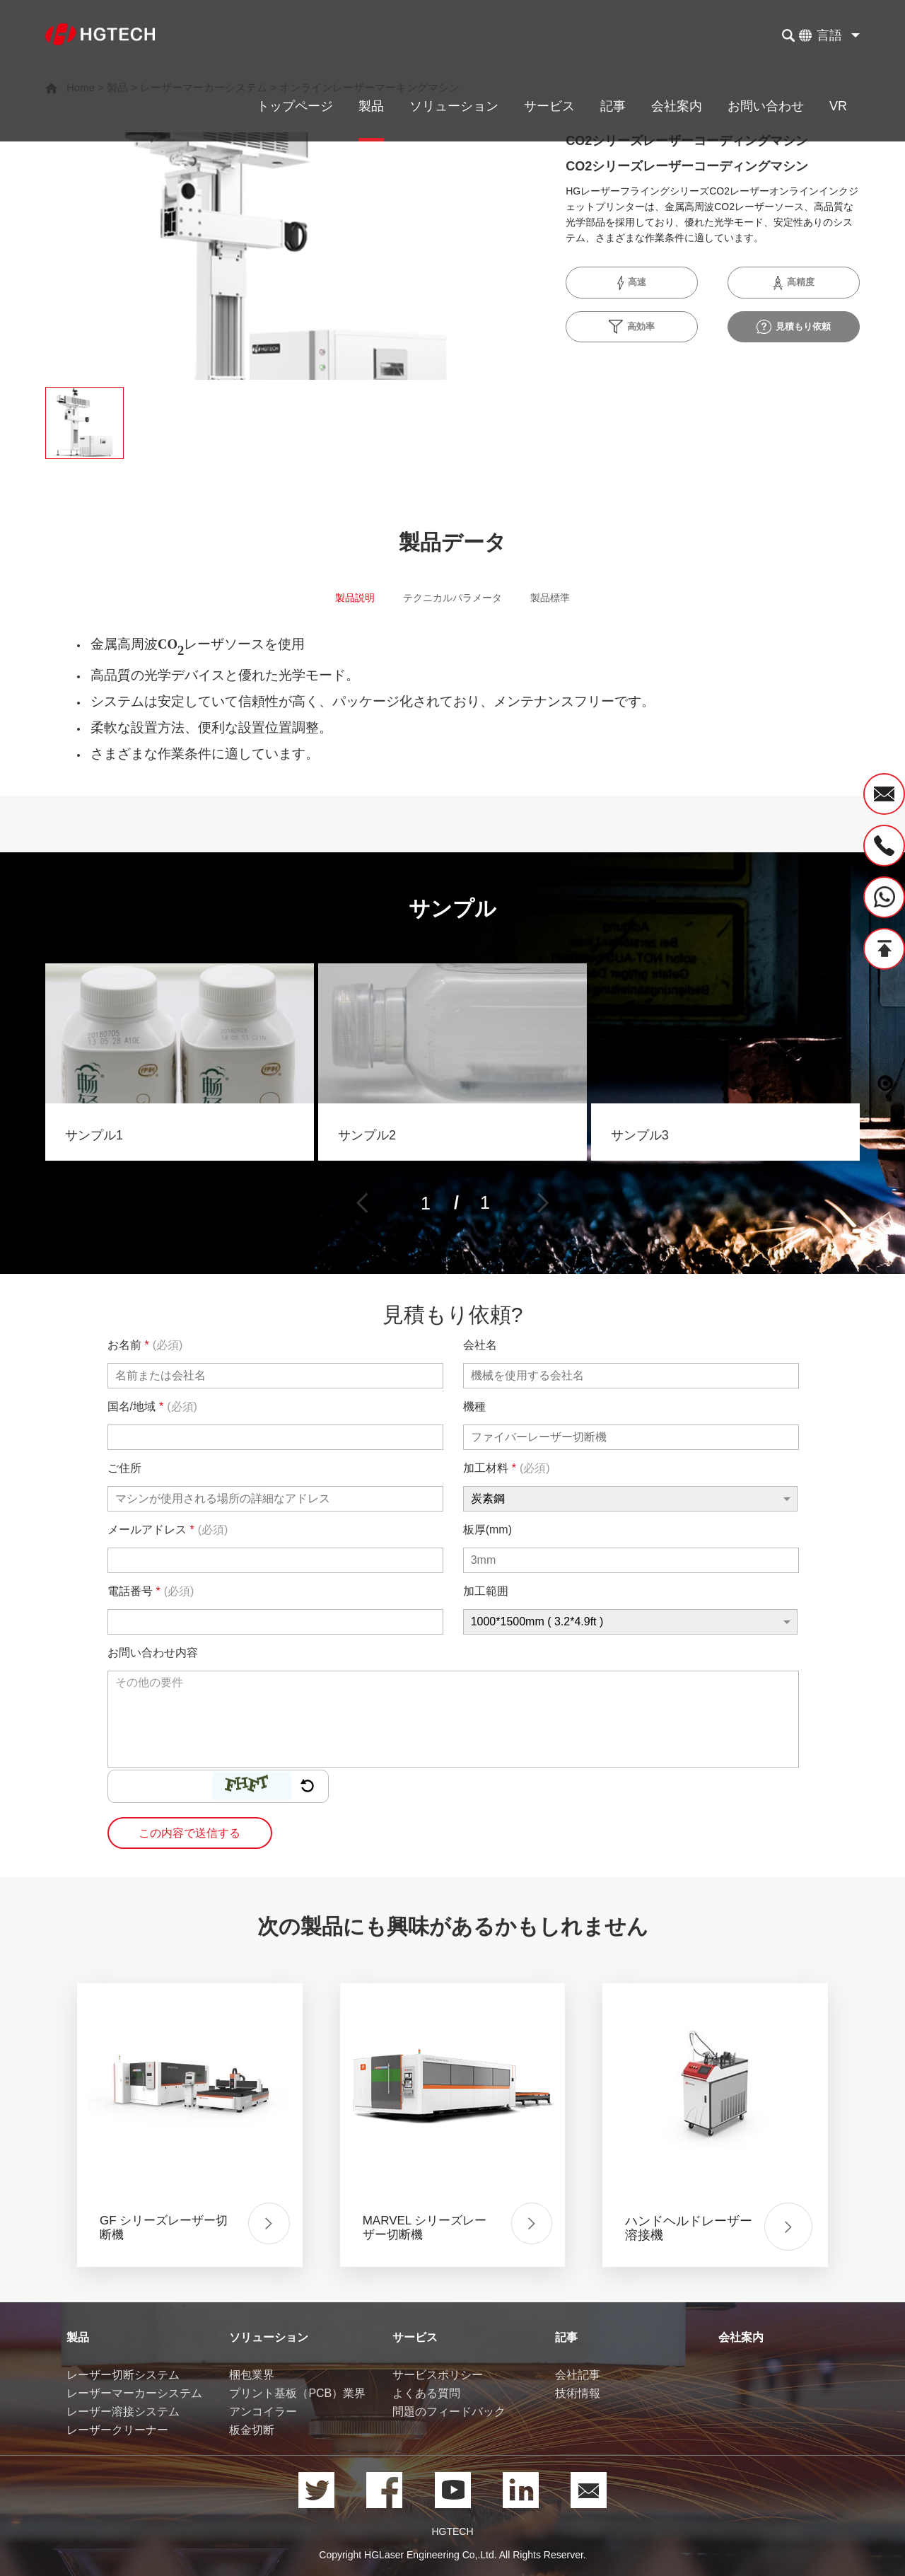  What do you see at coordinates (134, 2394) in the screenshot?
I see `レーザーマーカーシステム` at bounding box center [134, 2394].